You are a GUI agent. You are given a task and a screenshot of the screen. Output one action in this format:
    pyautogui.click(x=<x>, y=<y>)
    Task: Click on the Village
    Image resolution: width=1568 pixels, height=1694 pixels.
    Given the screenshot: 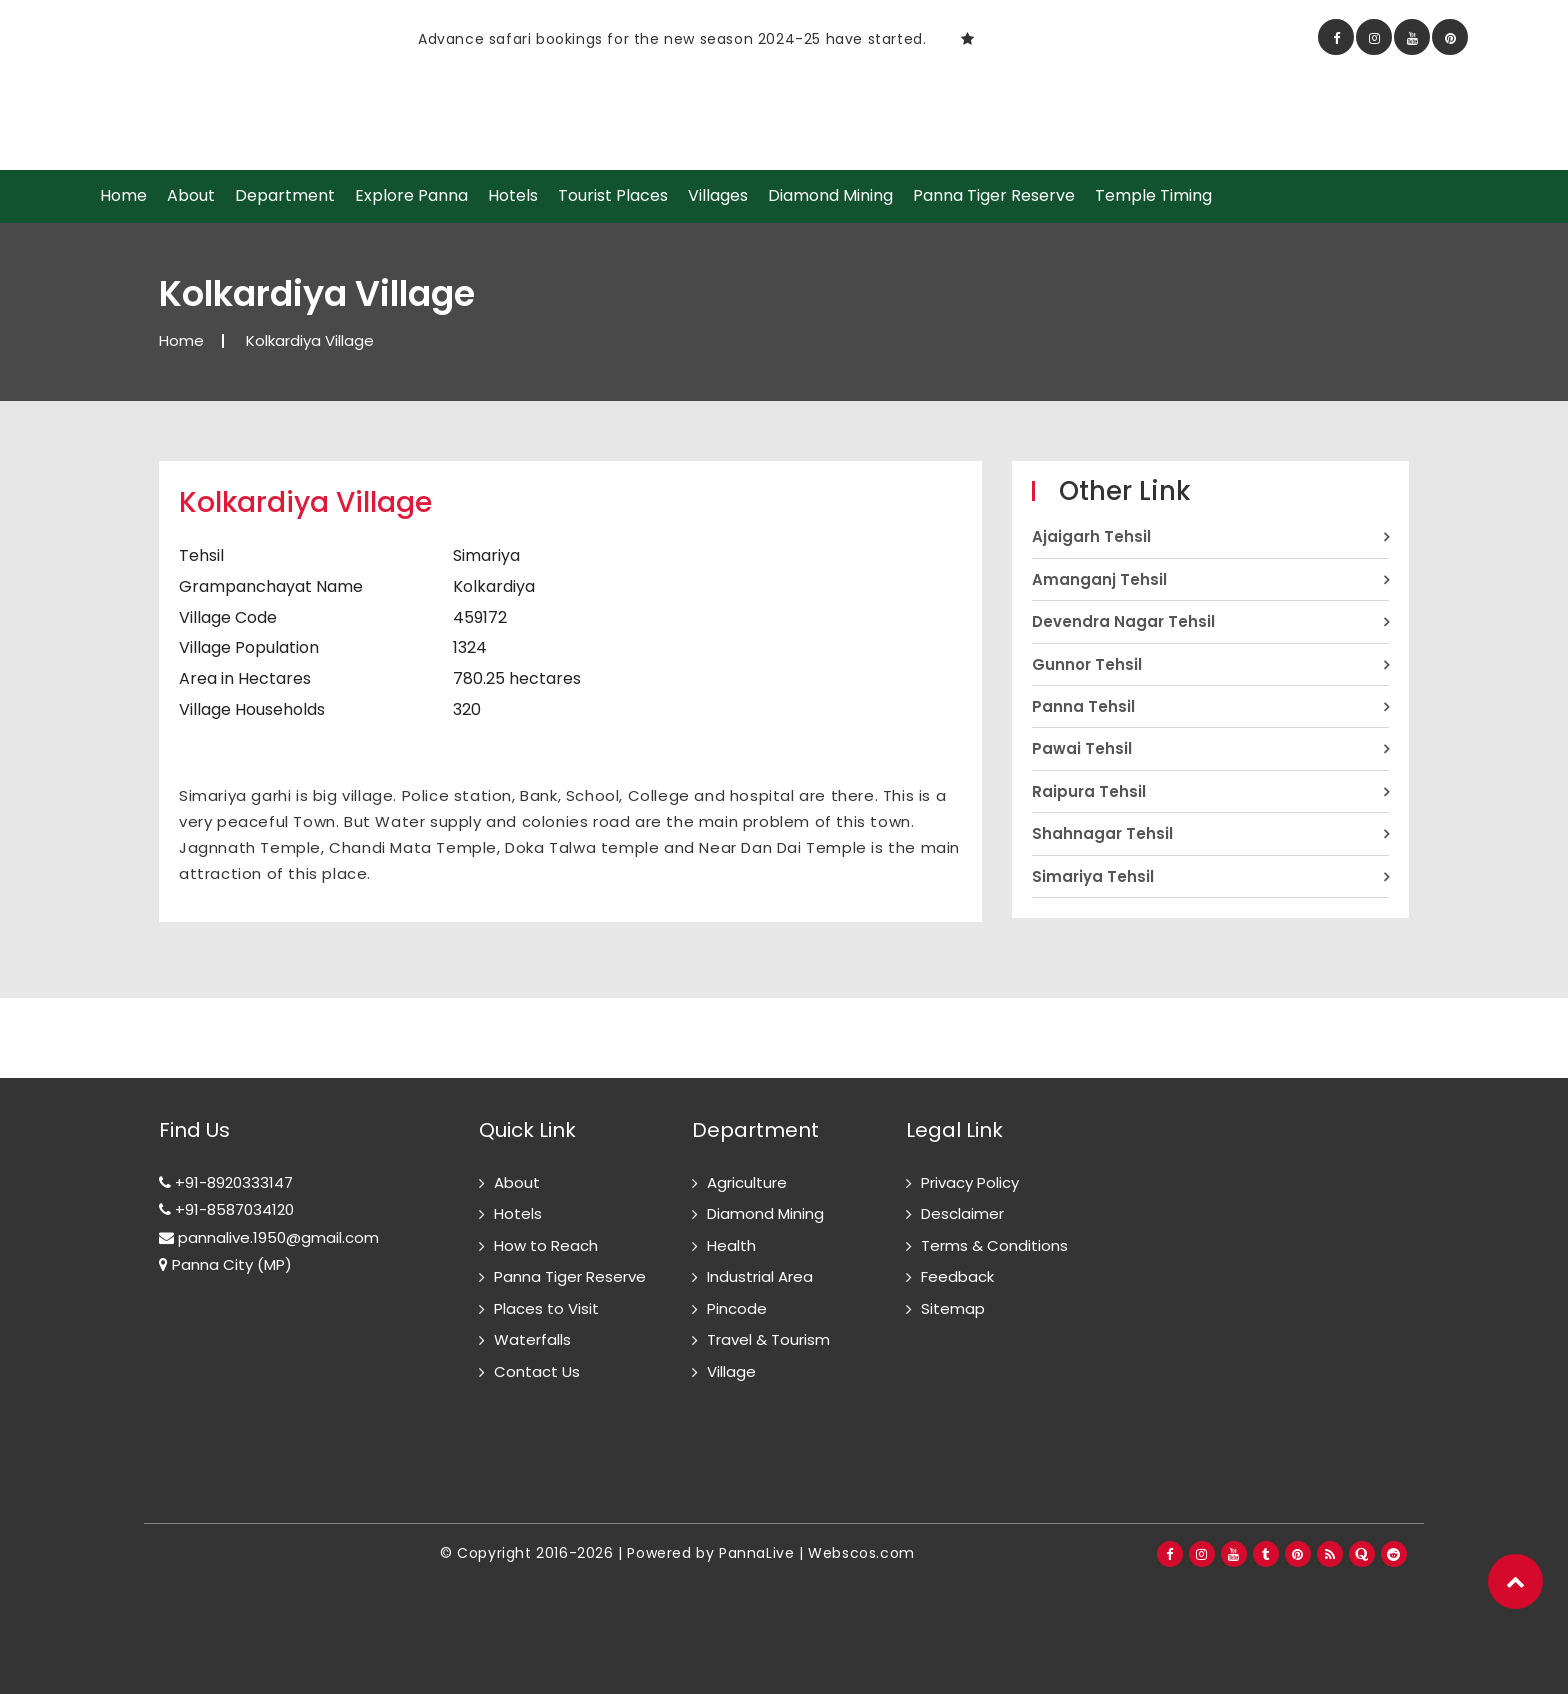 What is the action you would take?
    pyautogui.click(x=731, y=1371)
    